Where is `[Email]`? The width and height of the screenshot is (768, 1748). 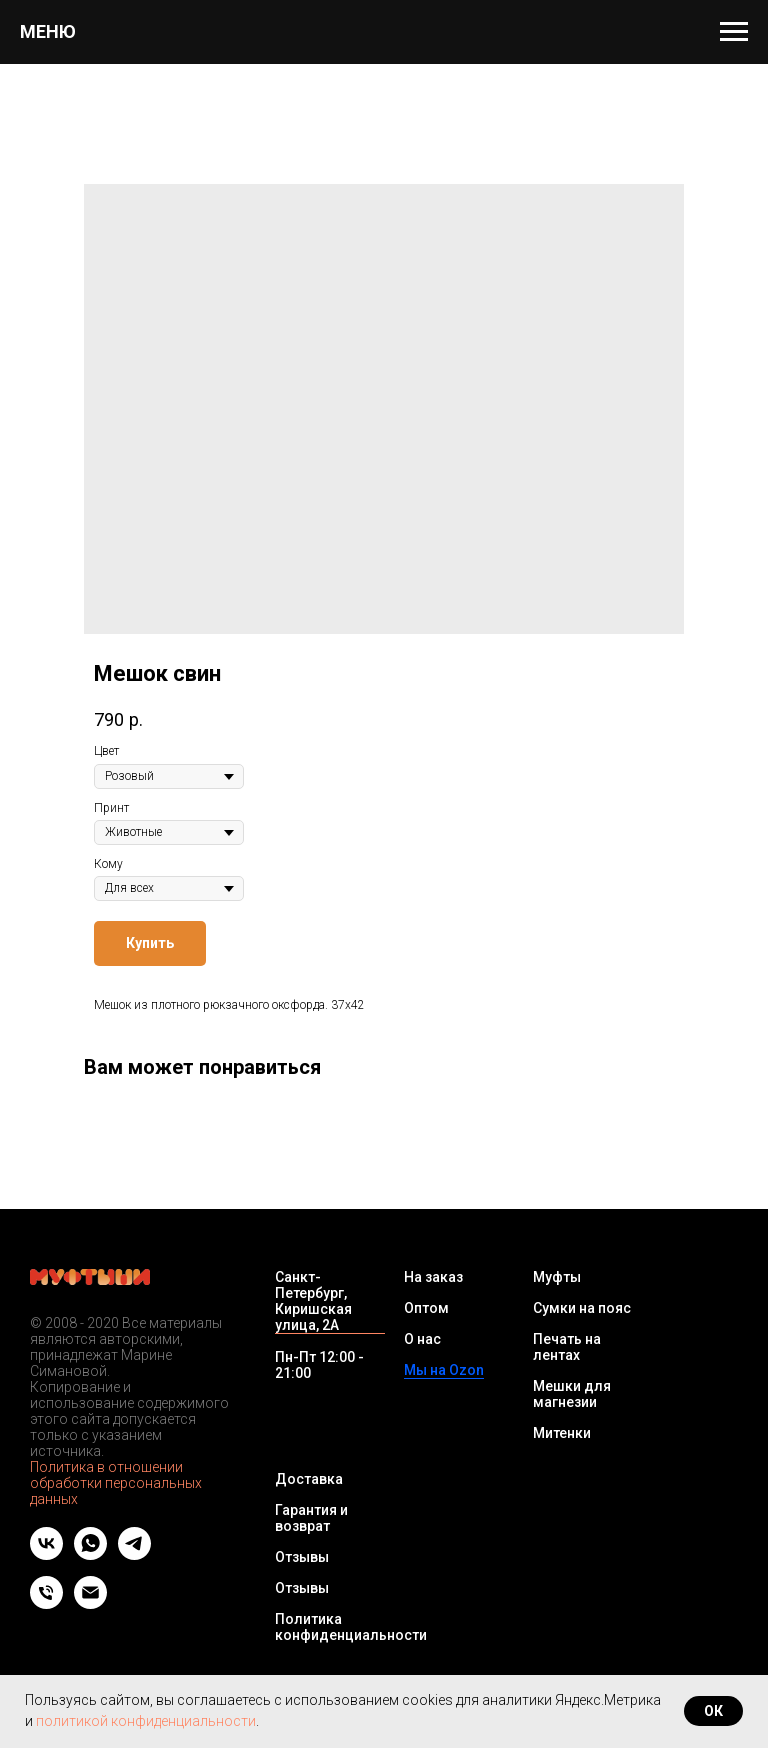
[Email] is located at coordinates (90, 1603).